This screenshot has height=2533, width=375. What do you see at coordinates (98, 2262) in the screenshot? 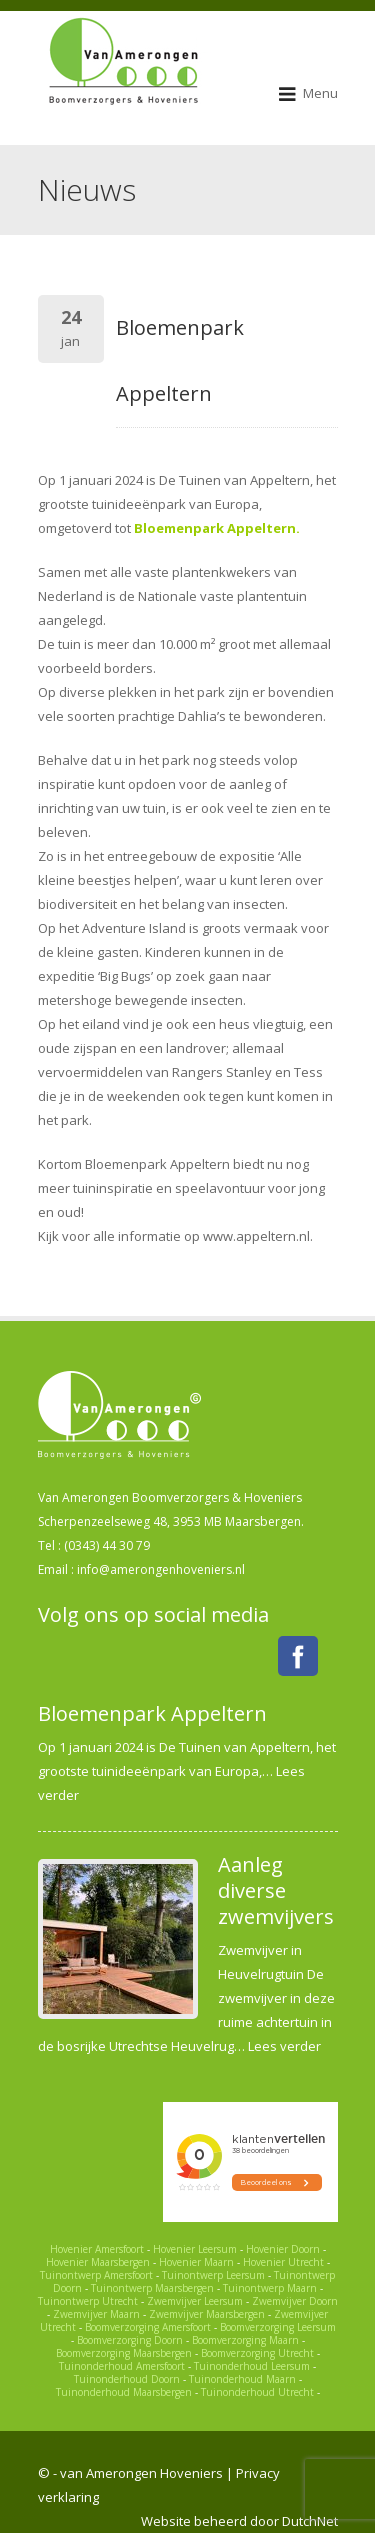
I see `Hovenier Maarsbergen` at bounding box center [98, 2262].